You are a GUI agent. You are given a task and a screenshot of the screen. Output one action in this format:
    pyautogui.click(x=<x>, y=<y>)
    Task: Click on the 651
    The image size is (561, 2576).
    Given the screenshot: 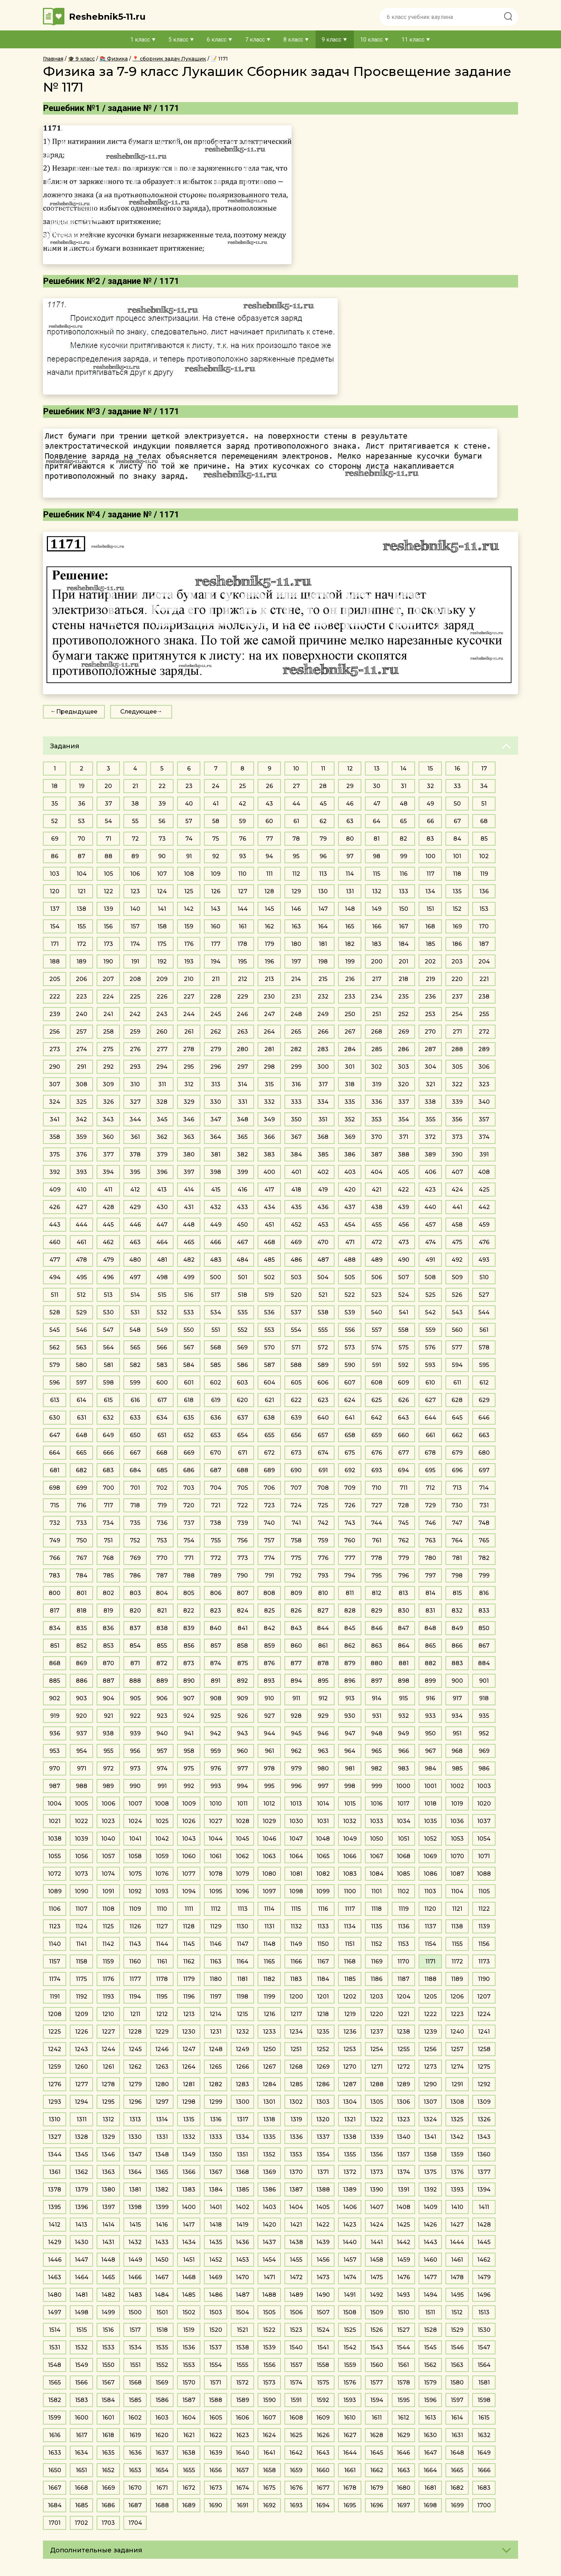 What is the action you would take?
    pyautogui.click(x=161, y=1435)
    